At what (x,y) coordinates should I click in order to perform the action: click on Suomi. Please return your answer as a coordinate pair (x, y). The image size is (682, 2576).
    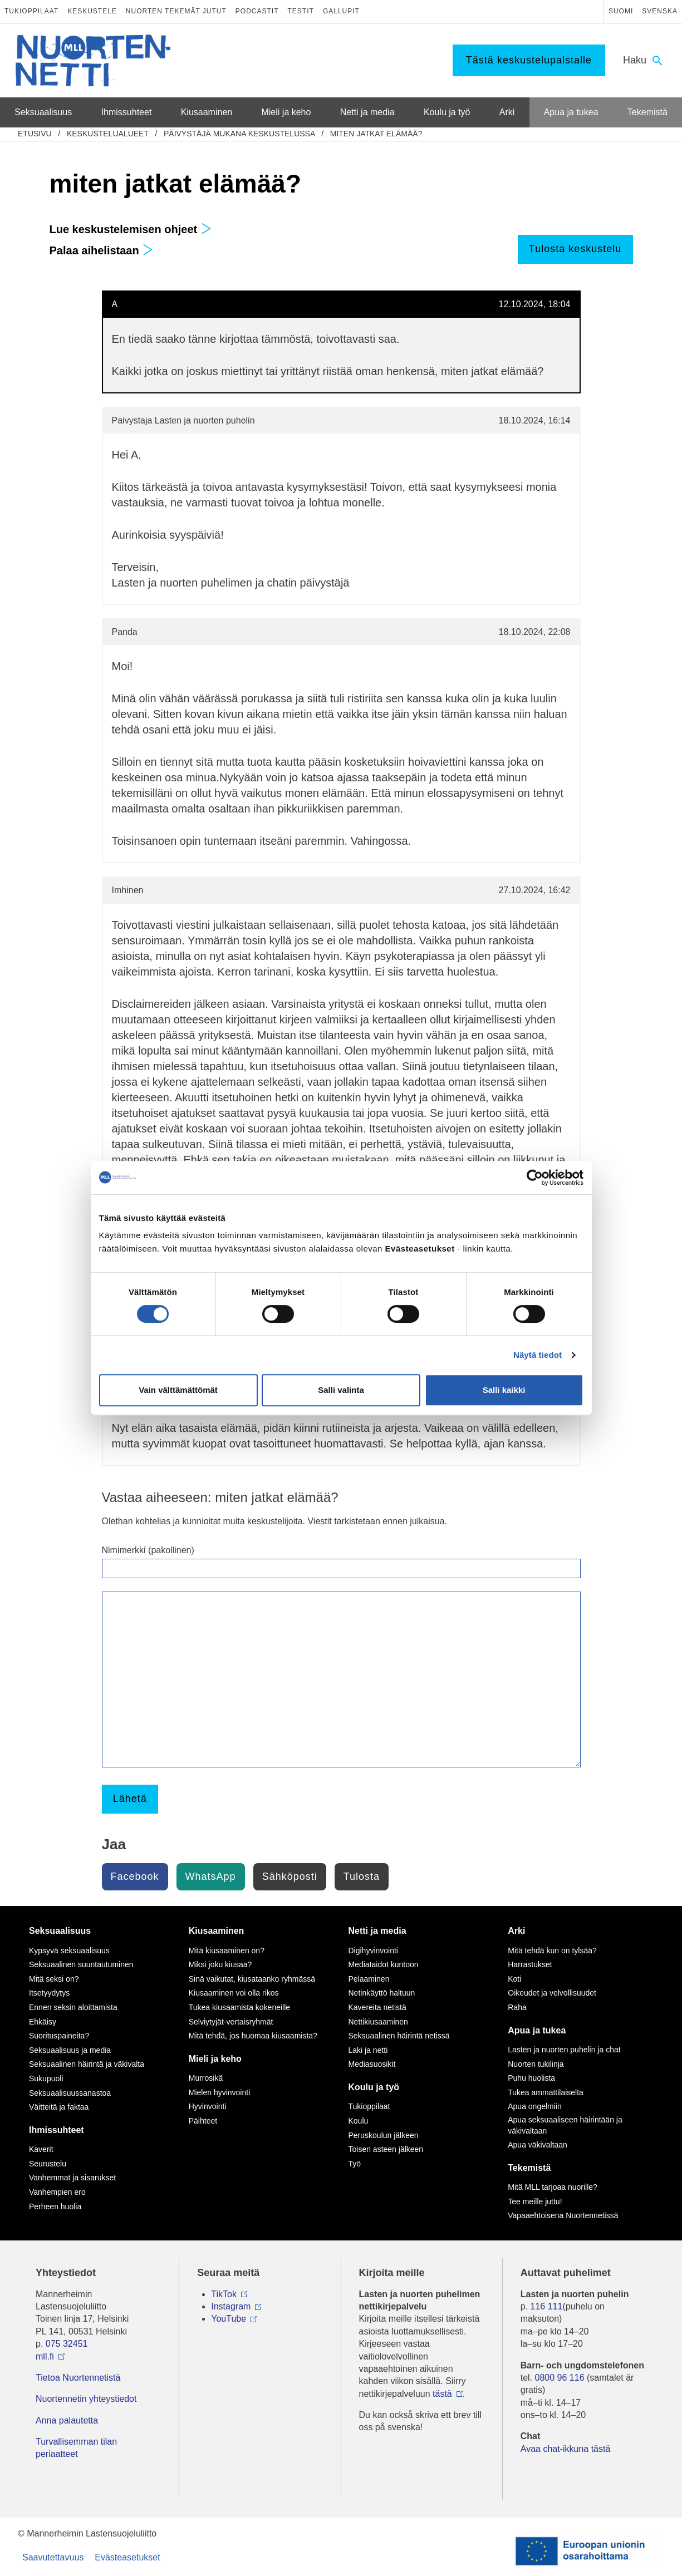
    Looking at the image, I should click on (621, 11).